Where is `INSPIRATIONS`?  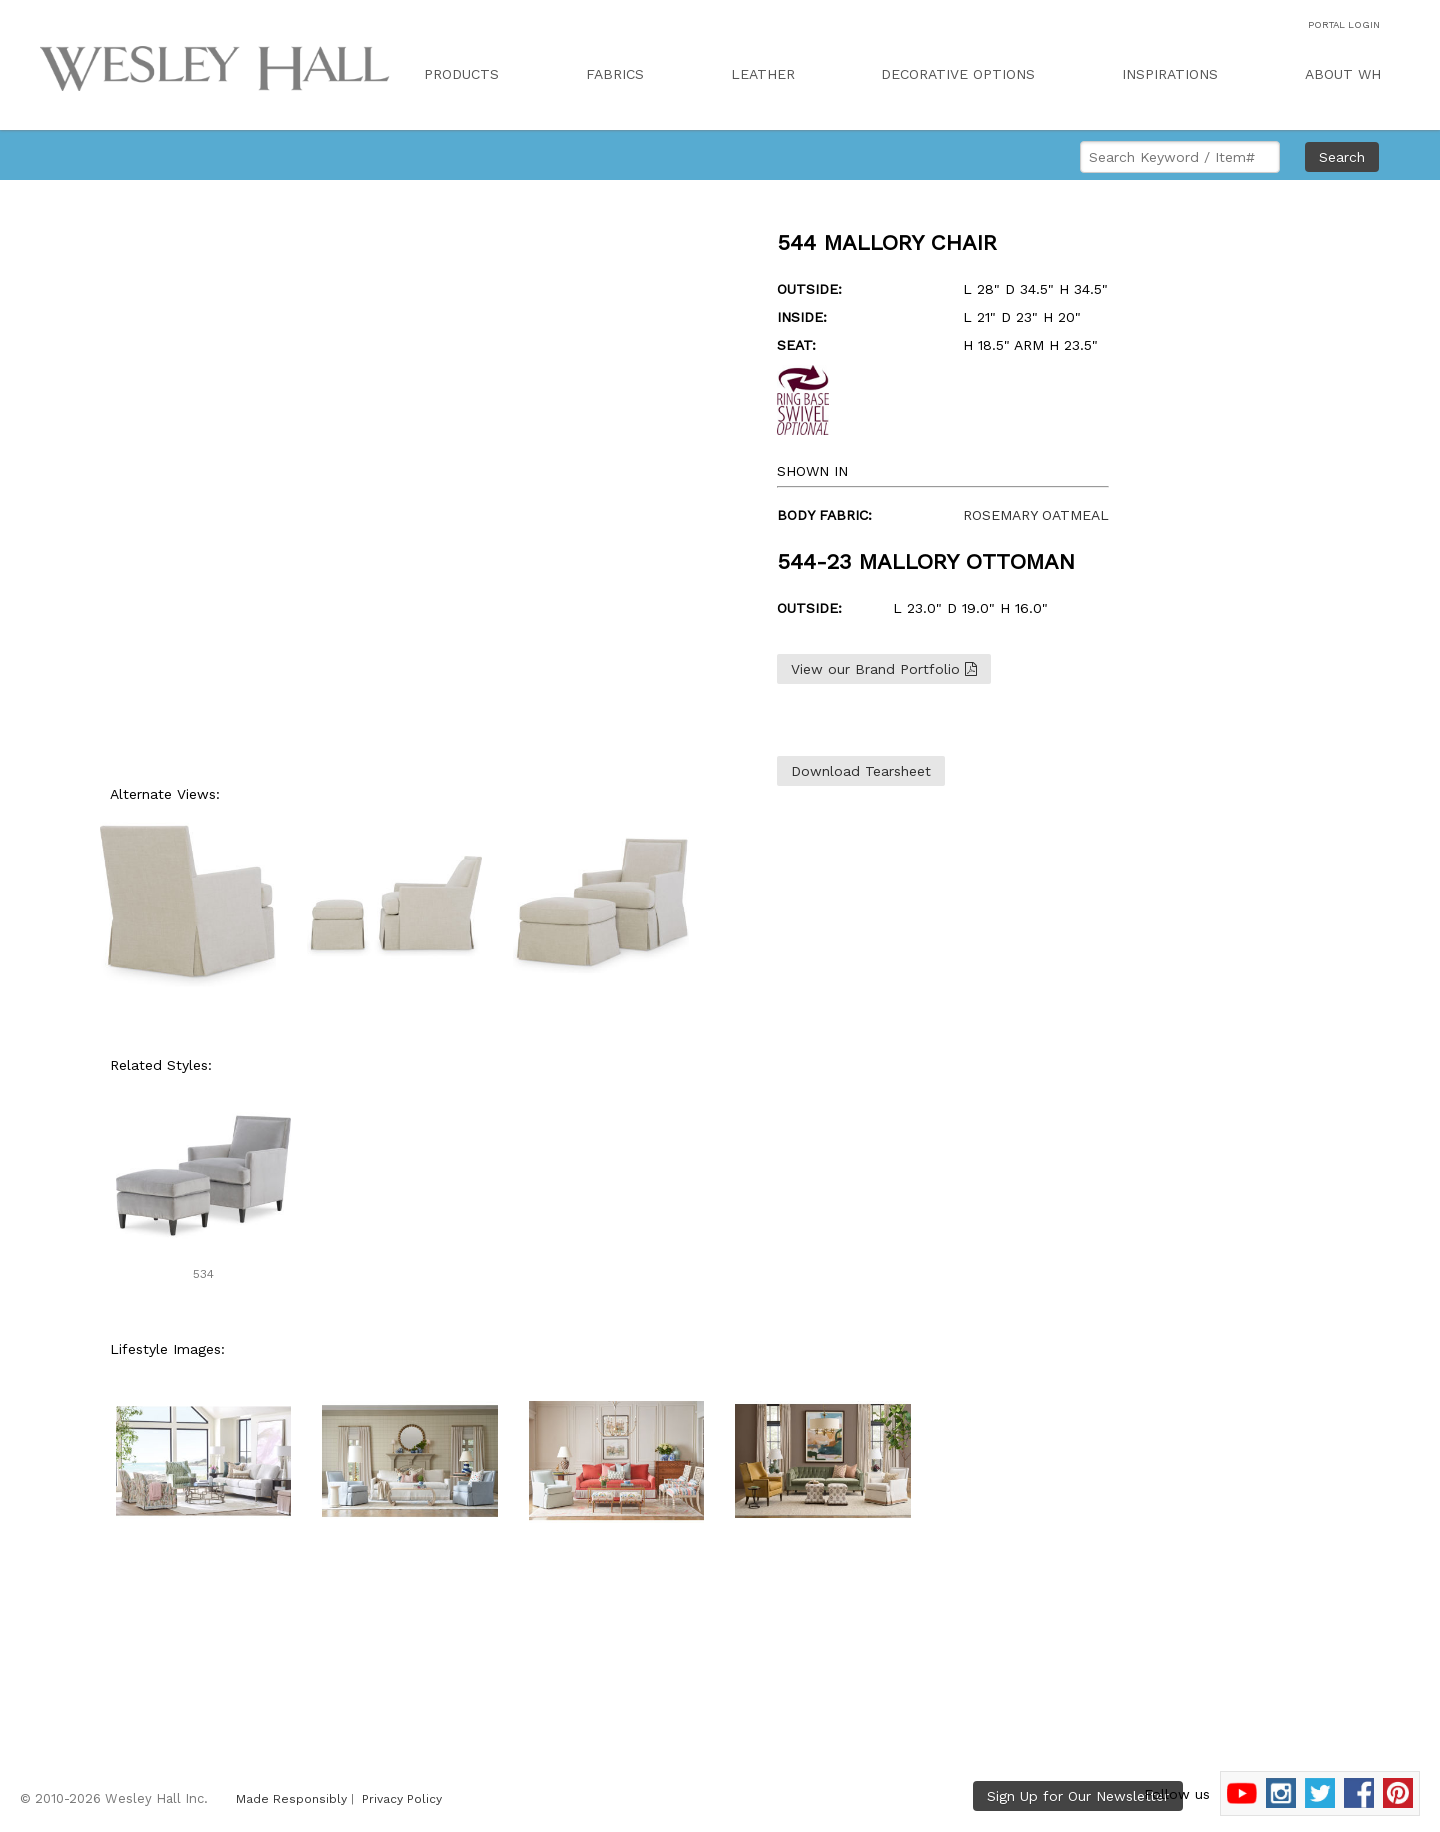 INSPIRATIONS is located at coordinates (1170, 74).